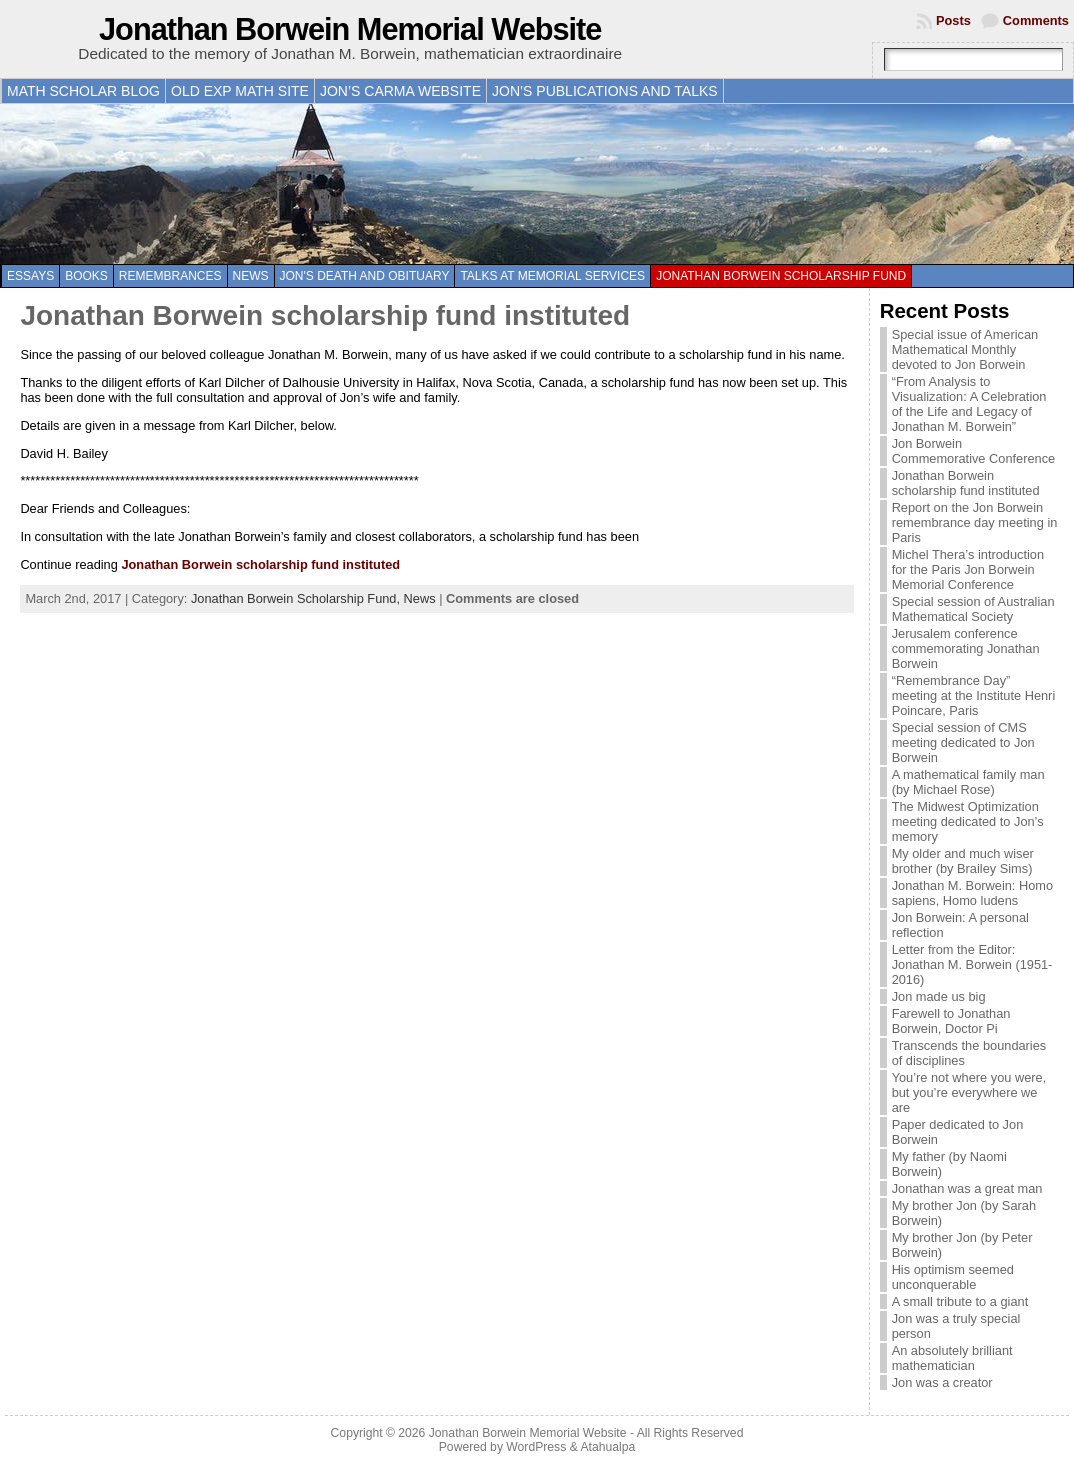  I want to click on You’re not where you were, but you’re everywhere we are, so click(969, 1092).